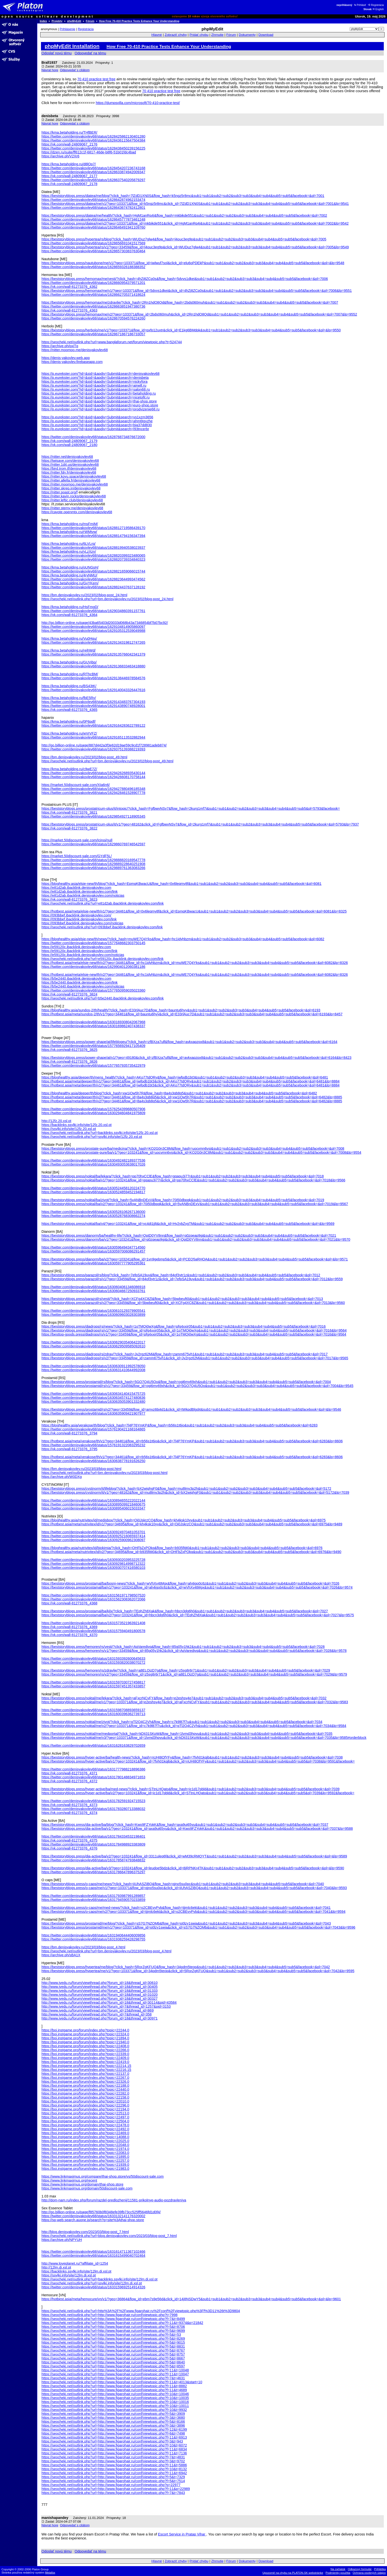  I want to click on https://kma.betaholding.ru/oUNGsH/, so click(69, 567).